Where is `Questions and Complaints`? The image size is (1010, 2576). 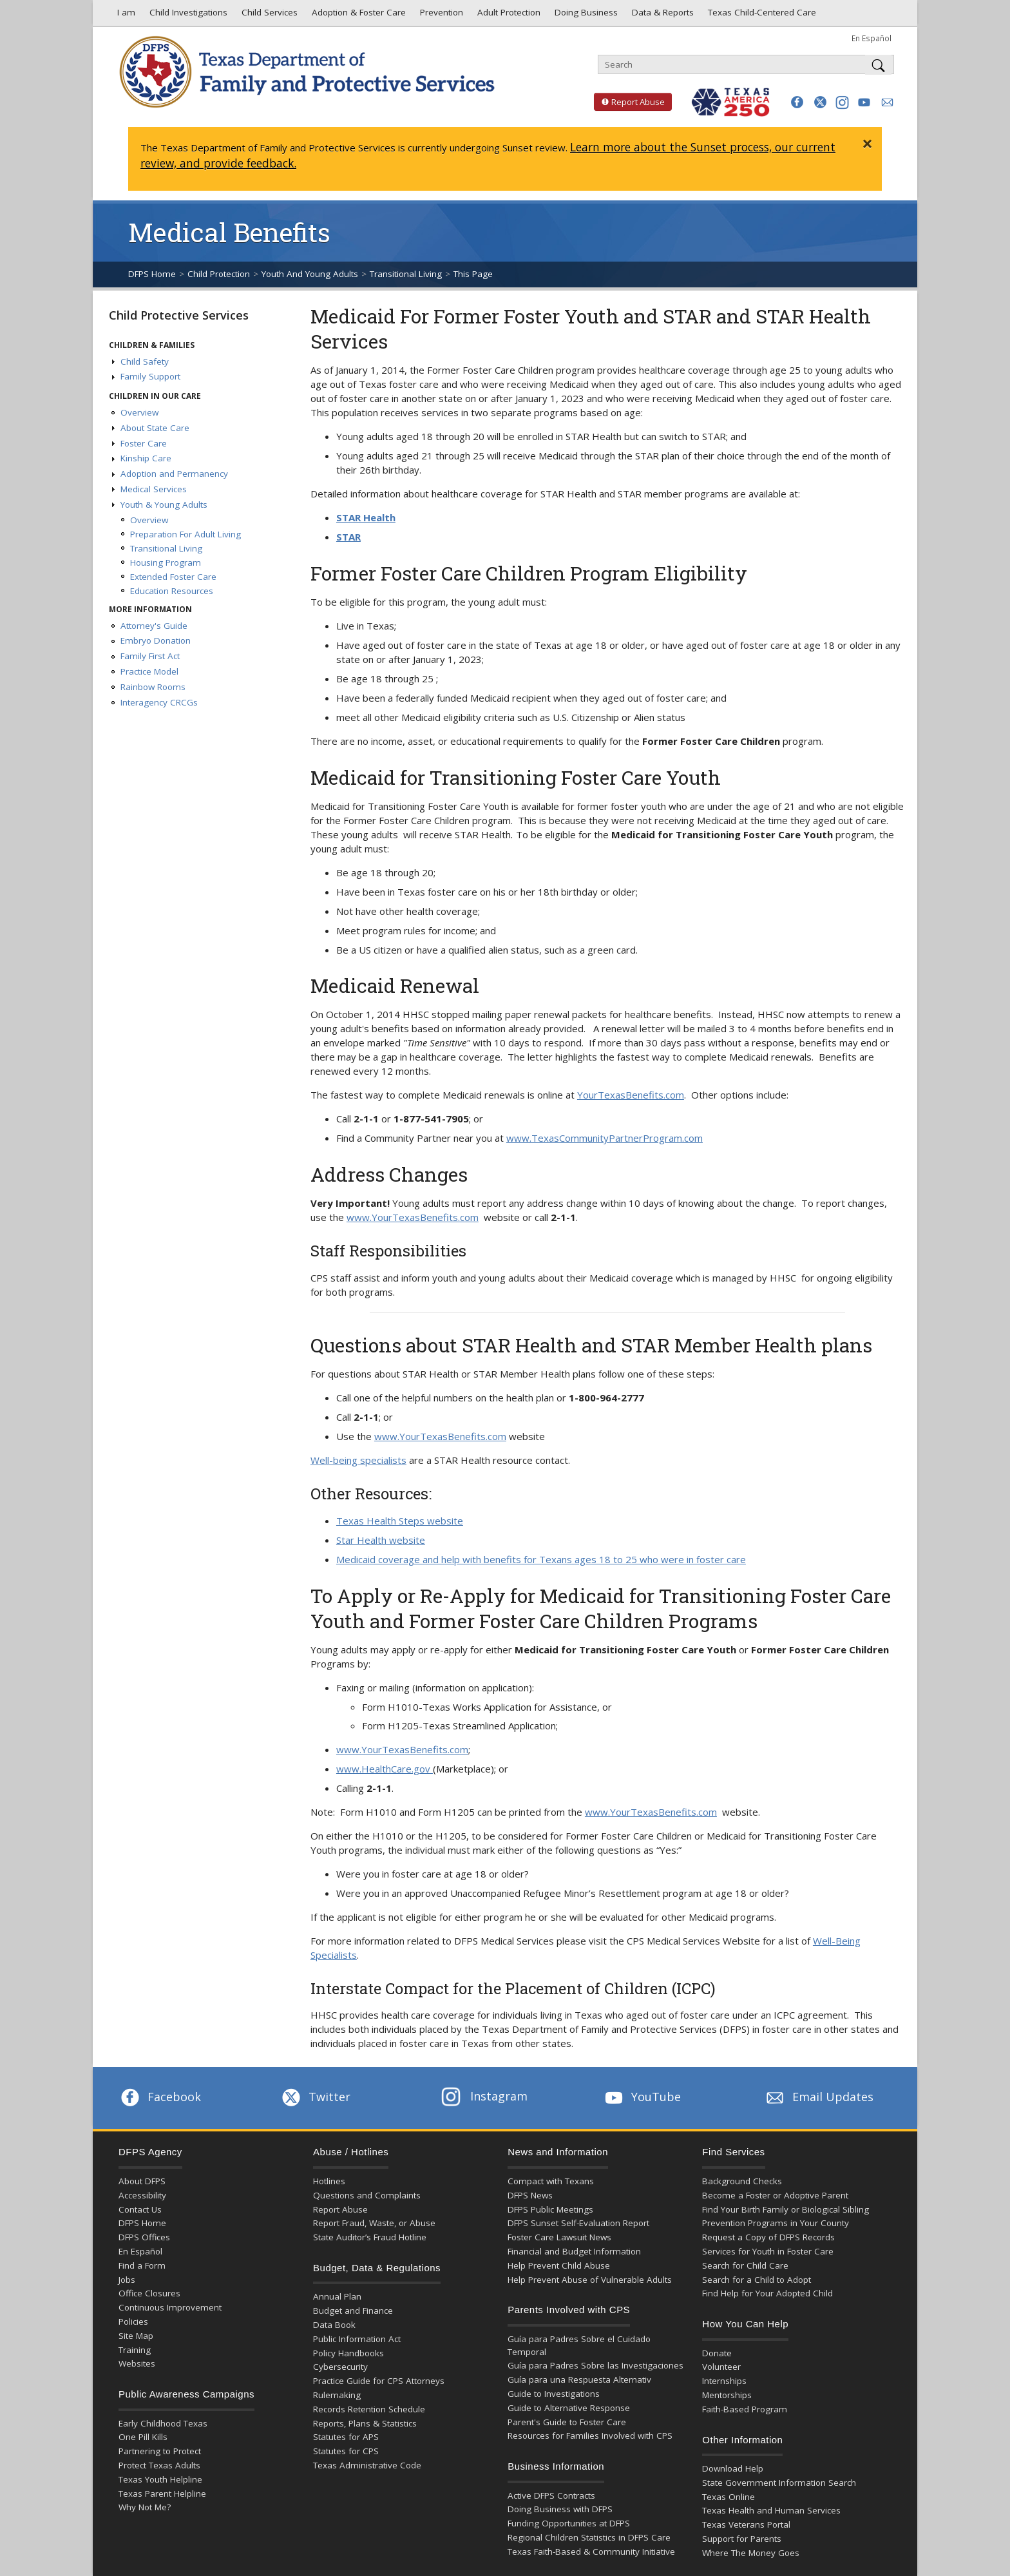 Questions and Complaints is located at coordinates (367, 2195).